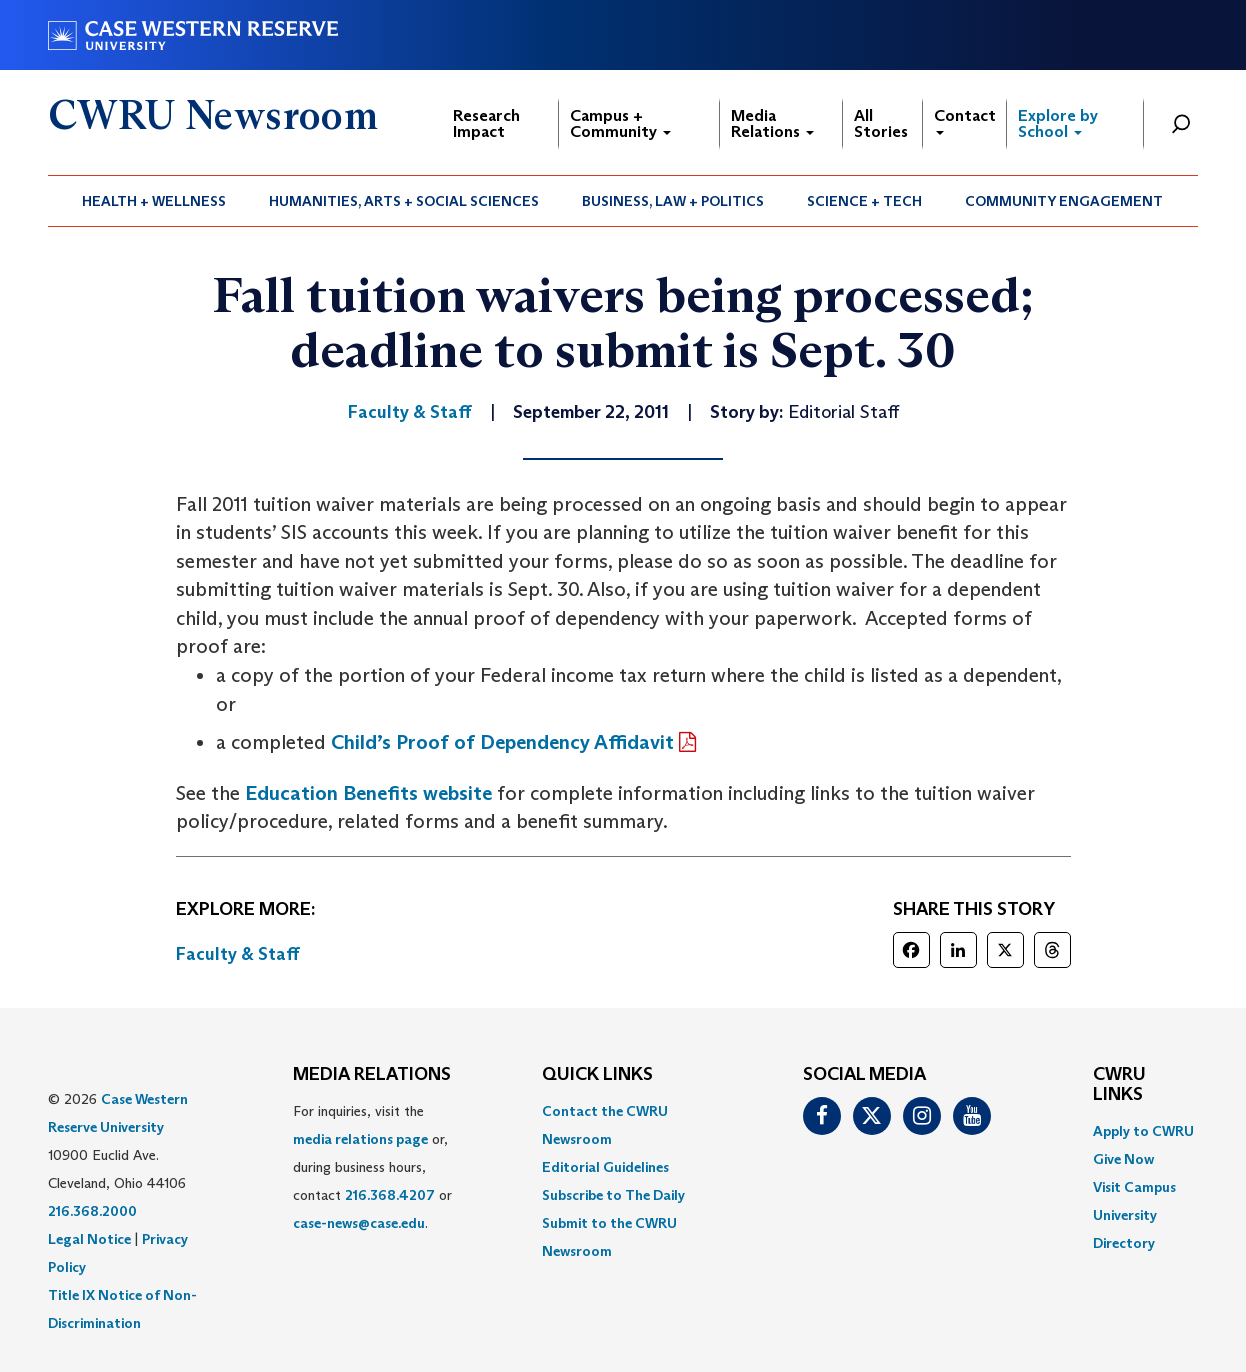 Image resolution: width=1246 pixels, height=1372 pixels. I want to click on Education Benefits website, so click(368, 793).